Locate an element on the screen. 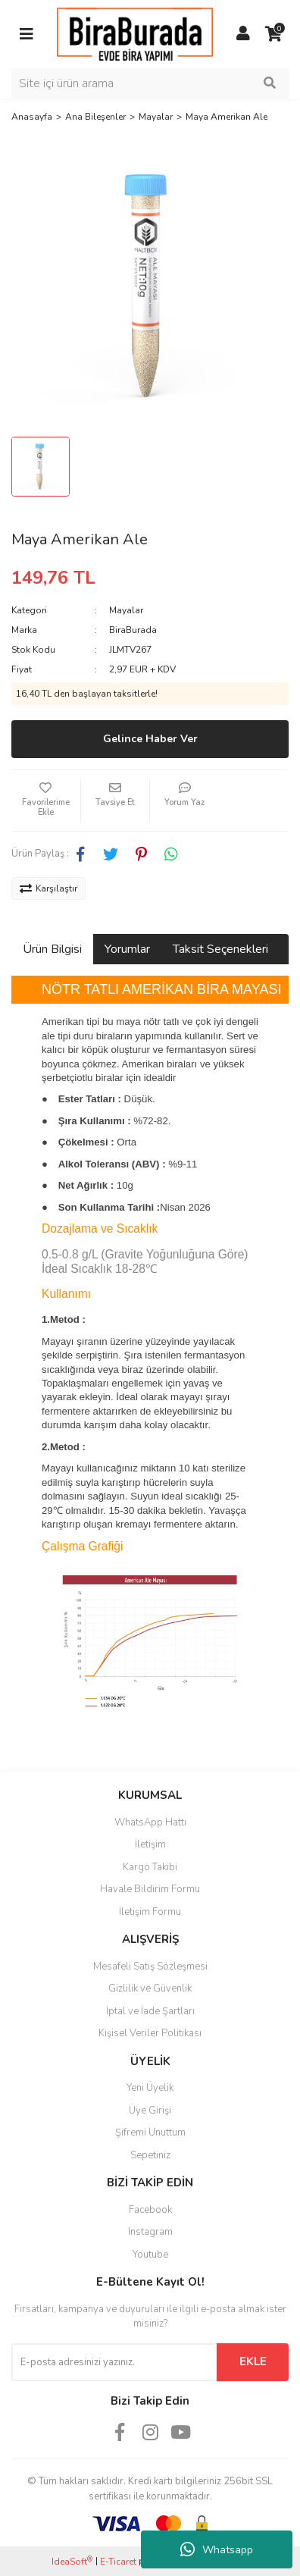 The height and width of the screenshot is (2576, 300). EKLE [Submit] is located at coordinates (253, 2361).